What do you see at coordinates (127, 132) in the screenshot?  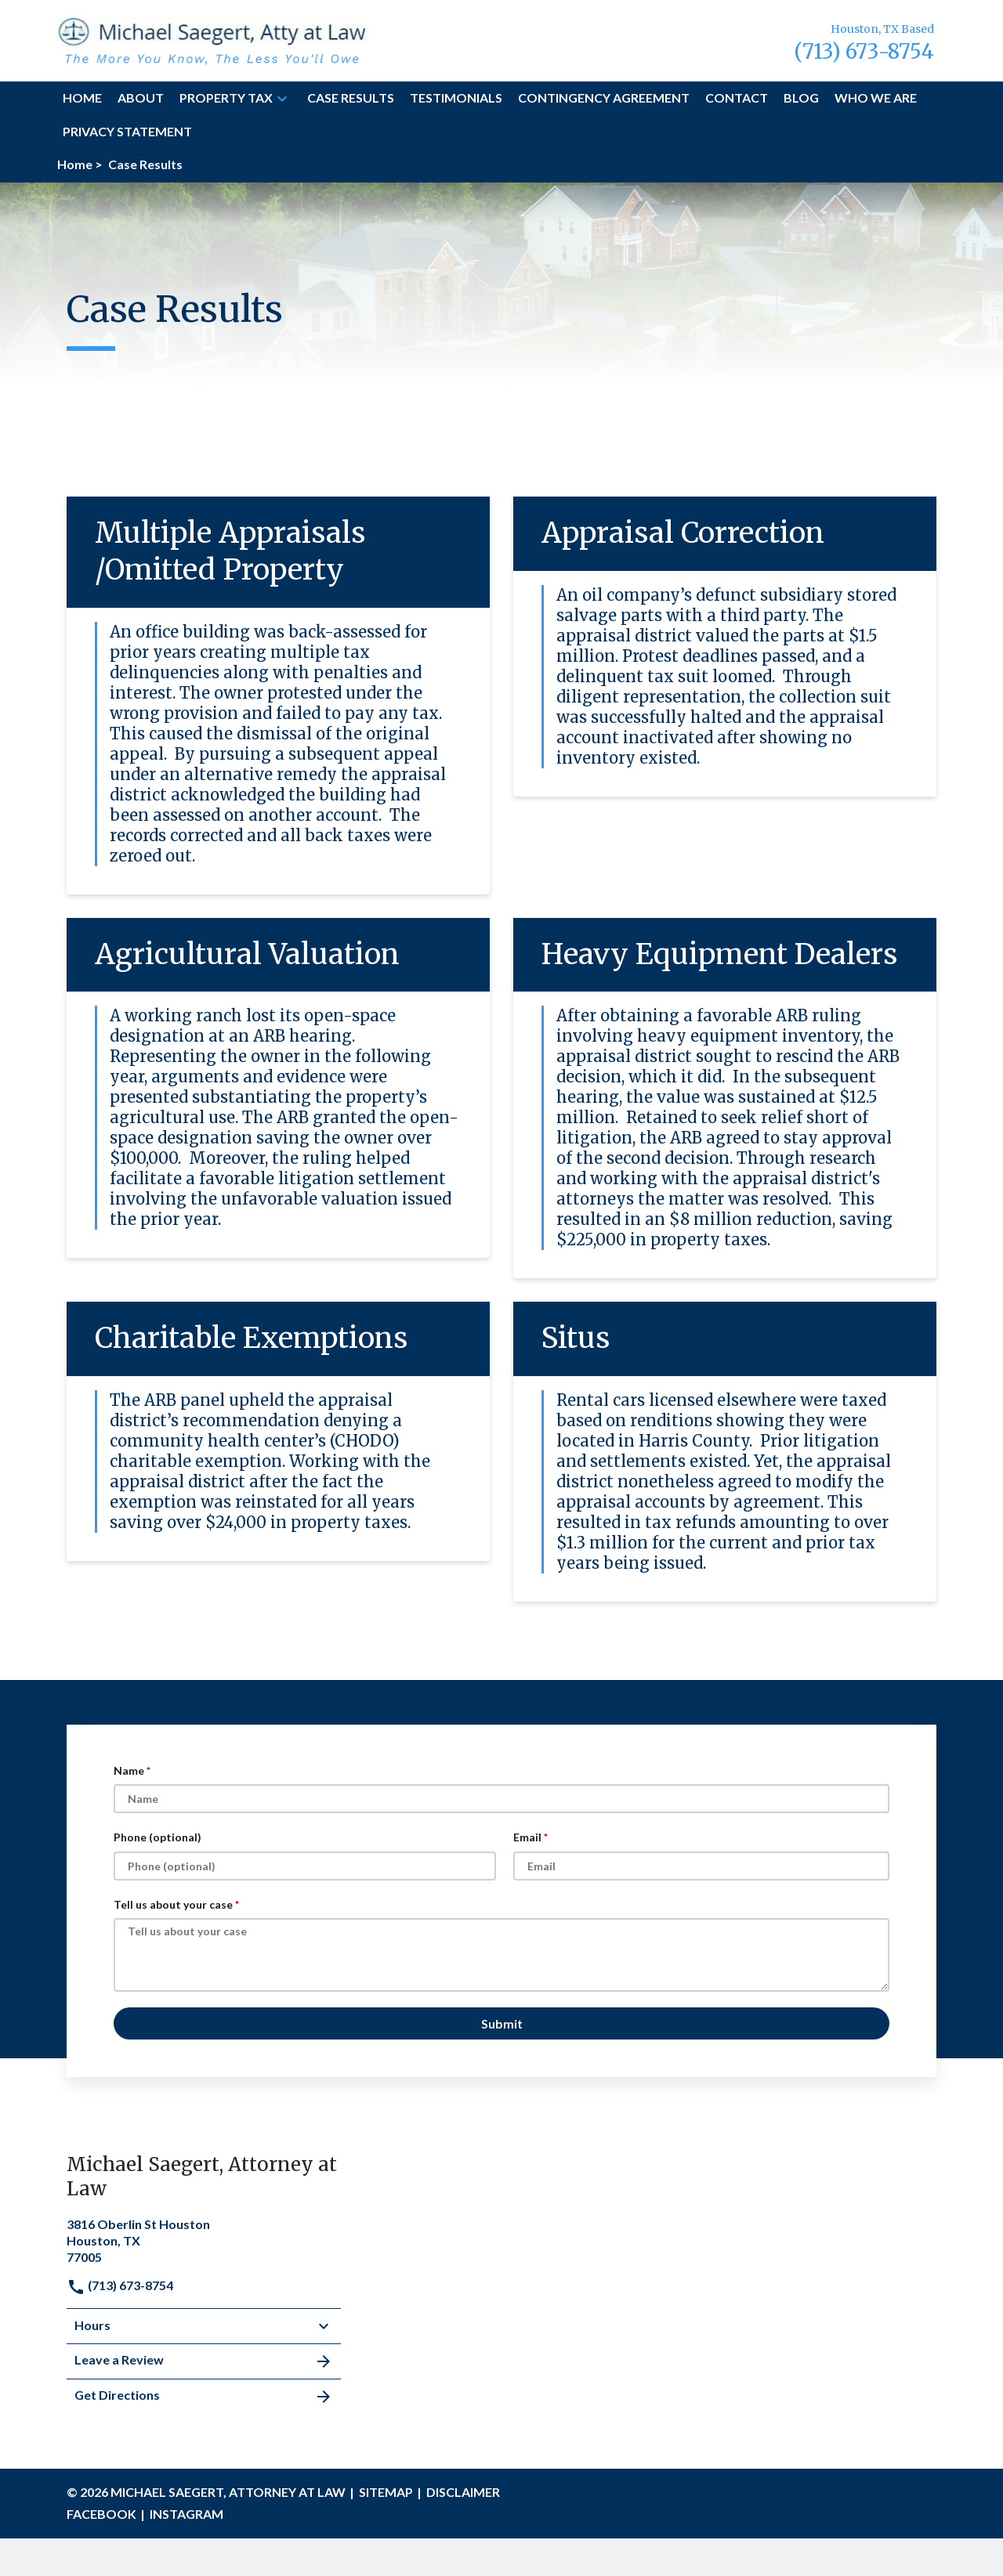 I see `[Privacy Statement]` at bounding box center [127, 132].